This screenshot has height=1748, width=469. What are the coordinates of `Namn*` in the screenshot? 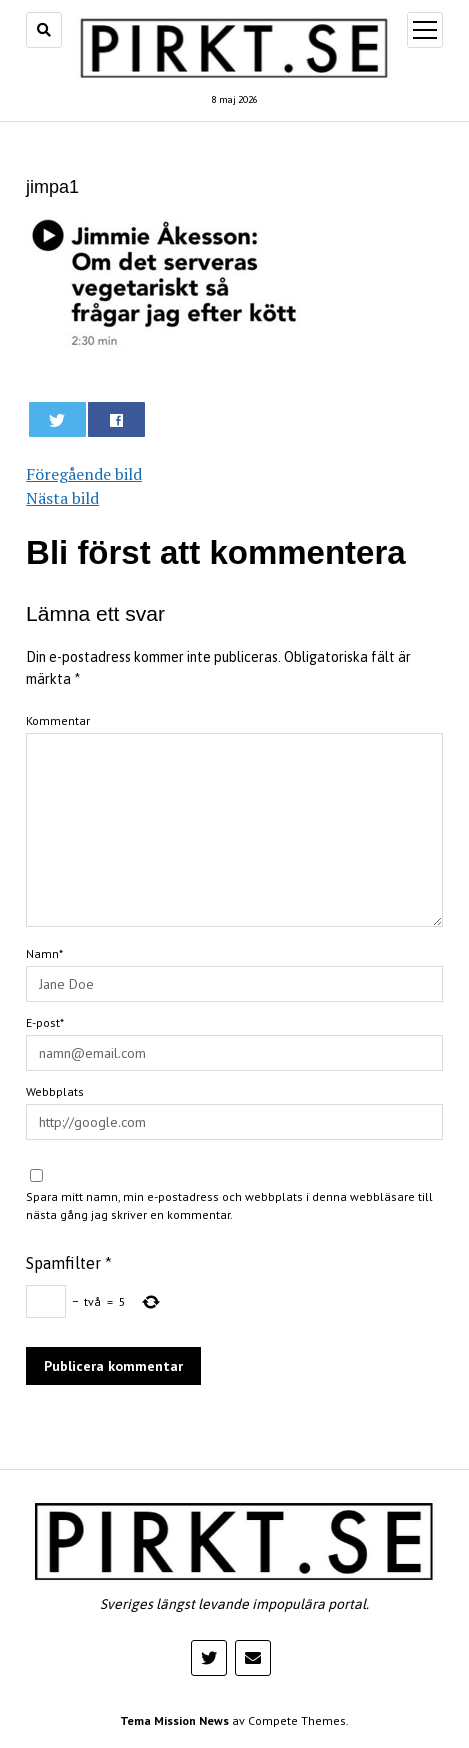 It's located at (44, 953).